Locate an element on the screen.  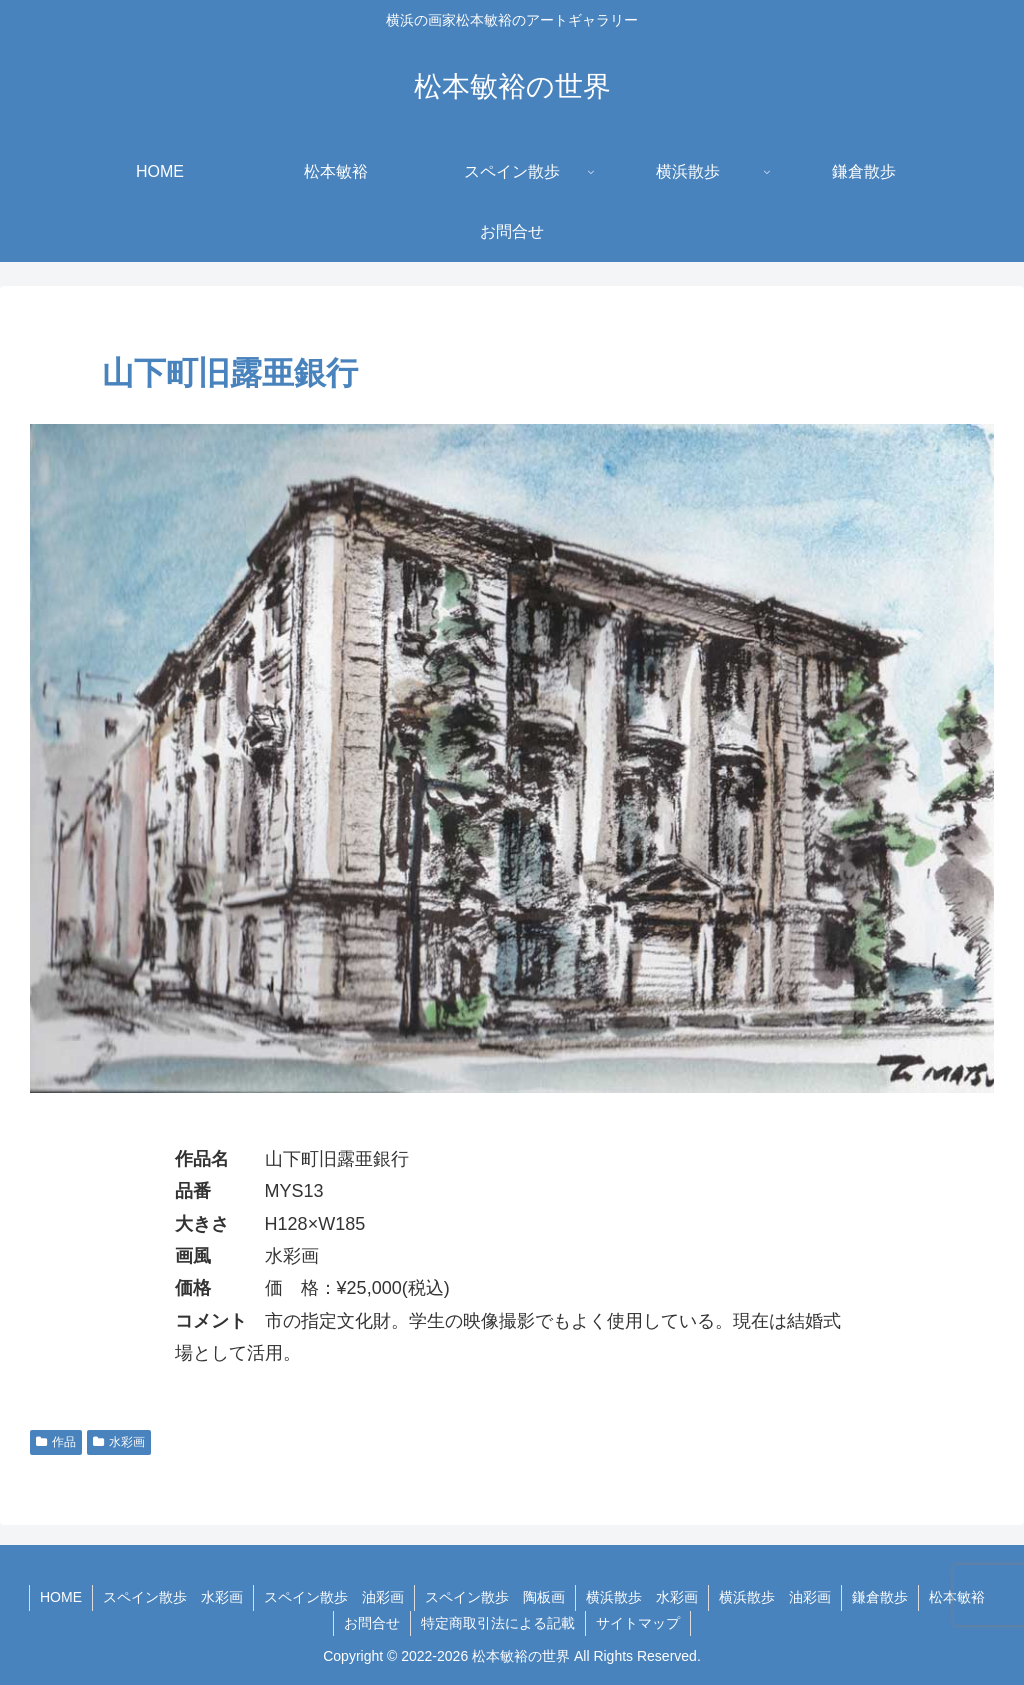
作品 is located at coordinates (56, 1442).